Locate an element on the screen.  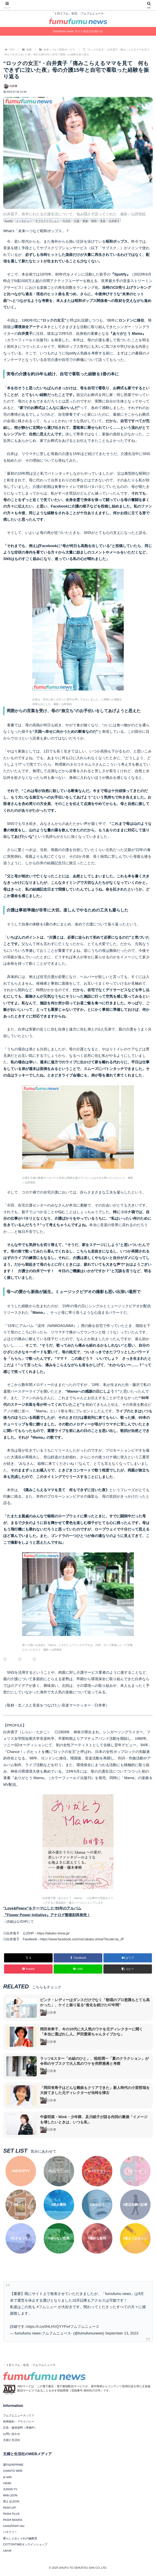
サブスクリプション is located at coordinates (47, 220).